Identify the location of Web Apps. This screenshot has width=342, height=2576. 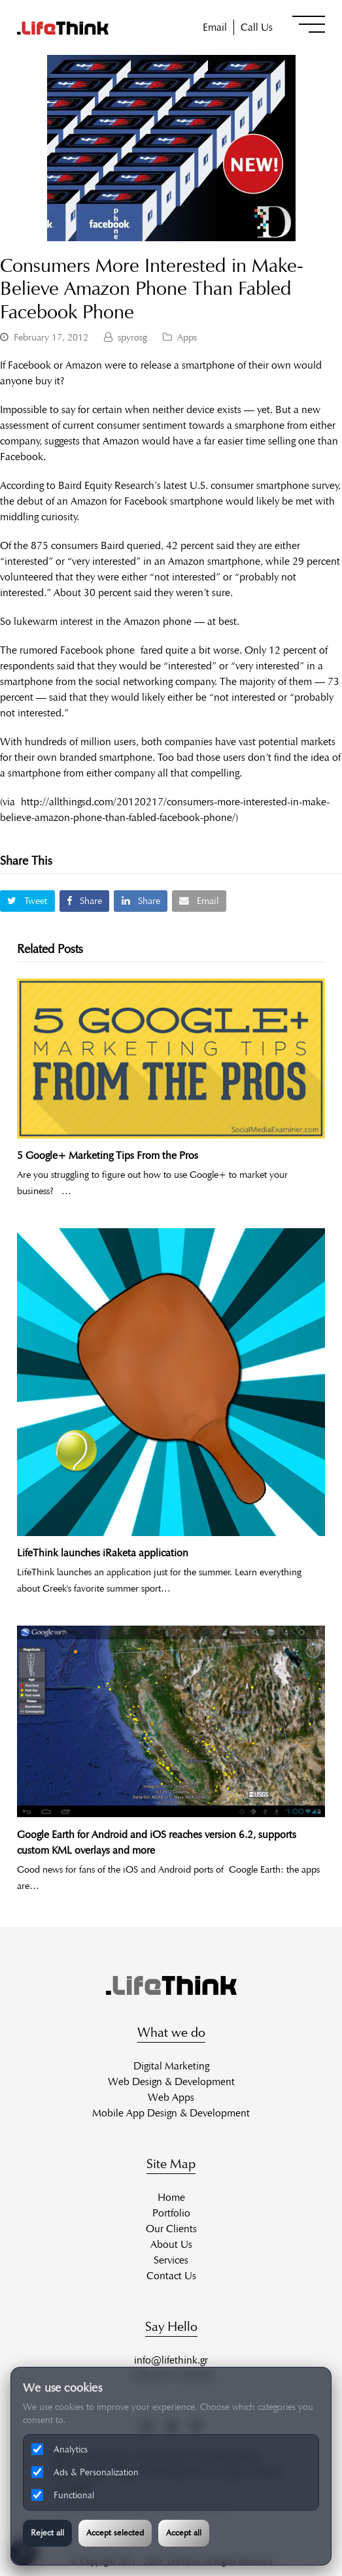
(171, 2097).